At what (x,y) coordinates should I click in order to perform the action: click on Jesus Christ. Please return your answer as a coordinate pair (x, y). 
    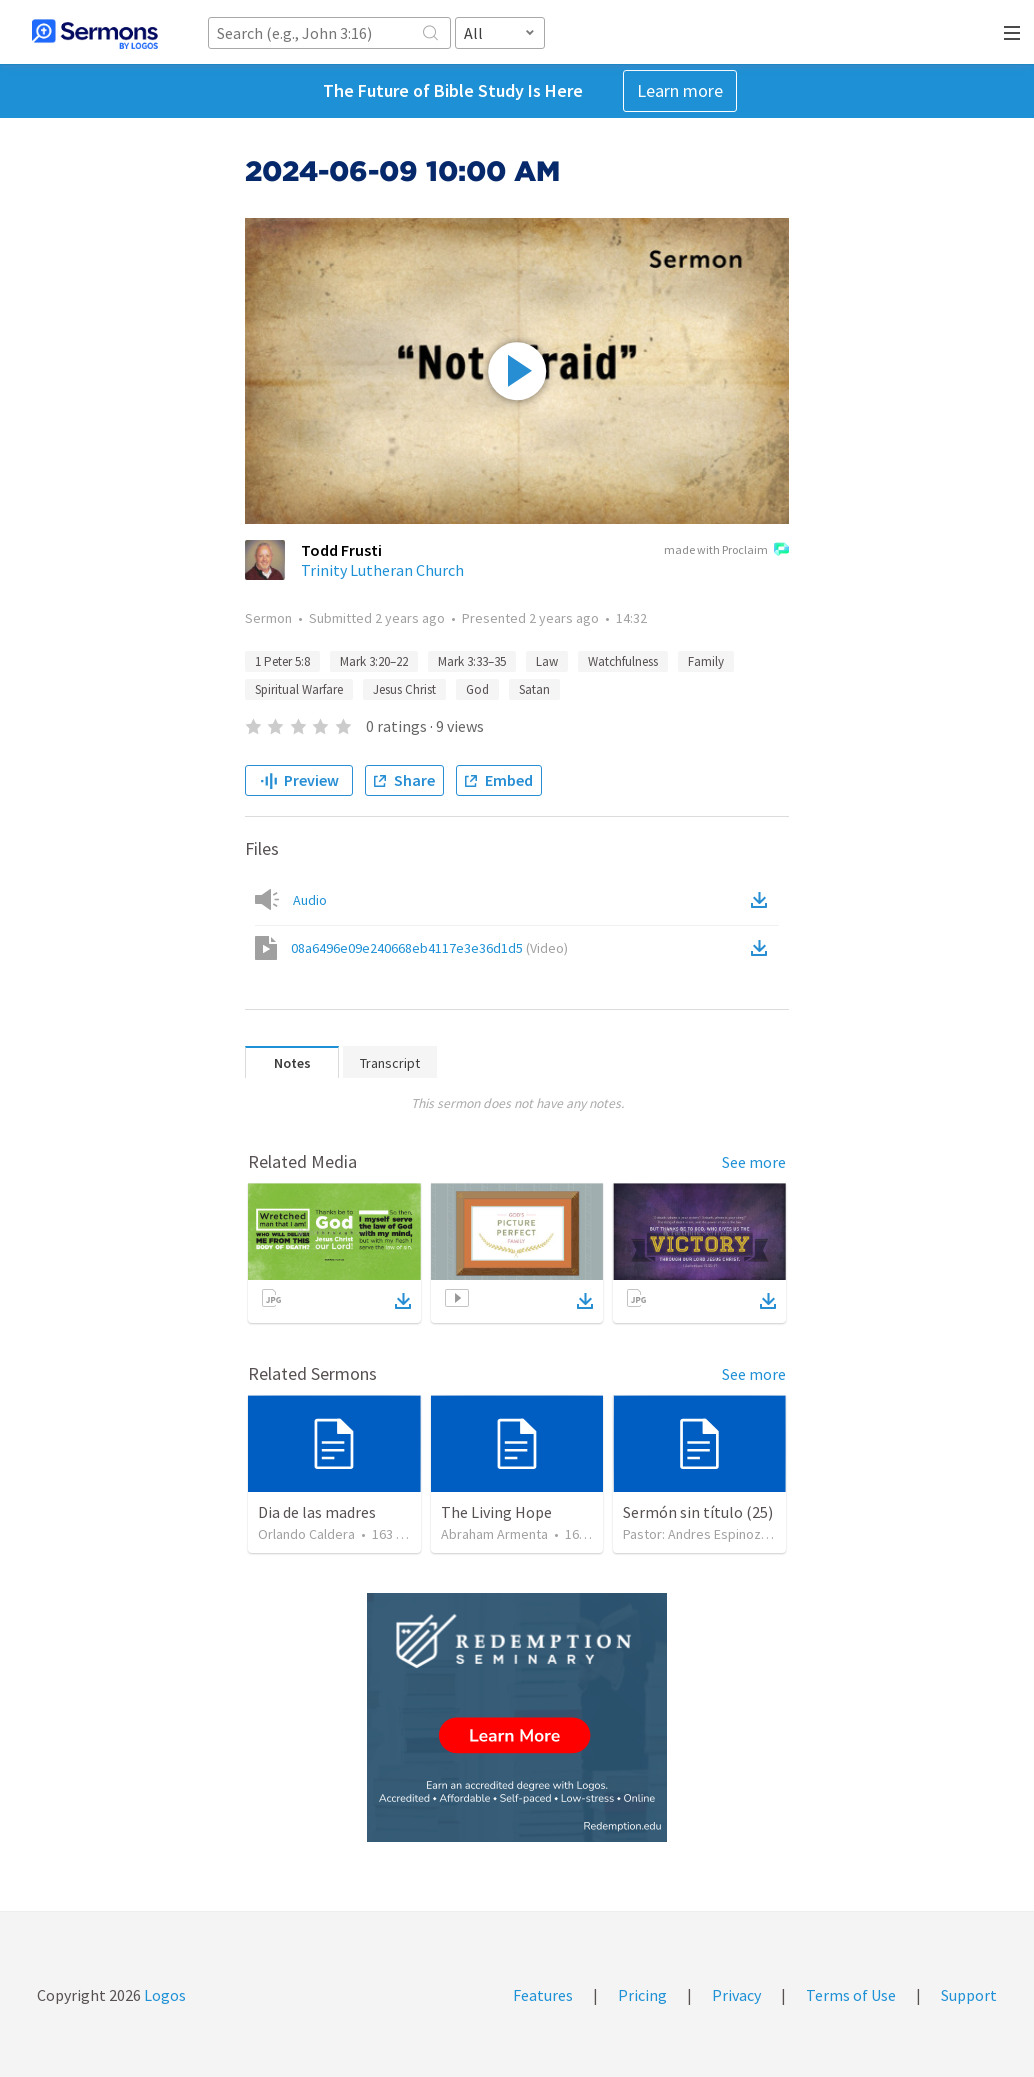
    Looking at the image, I should click on (404, 689).